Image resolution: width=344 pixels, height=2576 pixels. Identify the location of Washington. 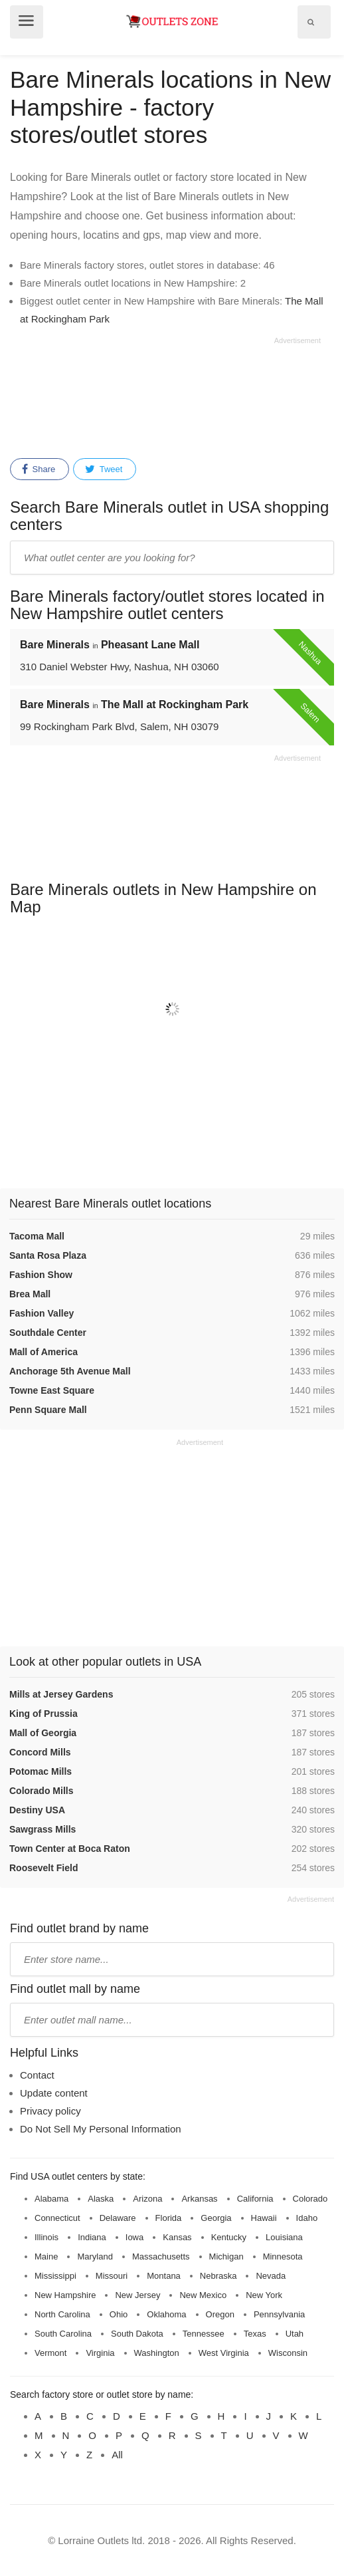
(156, 2353).